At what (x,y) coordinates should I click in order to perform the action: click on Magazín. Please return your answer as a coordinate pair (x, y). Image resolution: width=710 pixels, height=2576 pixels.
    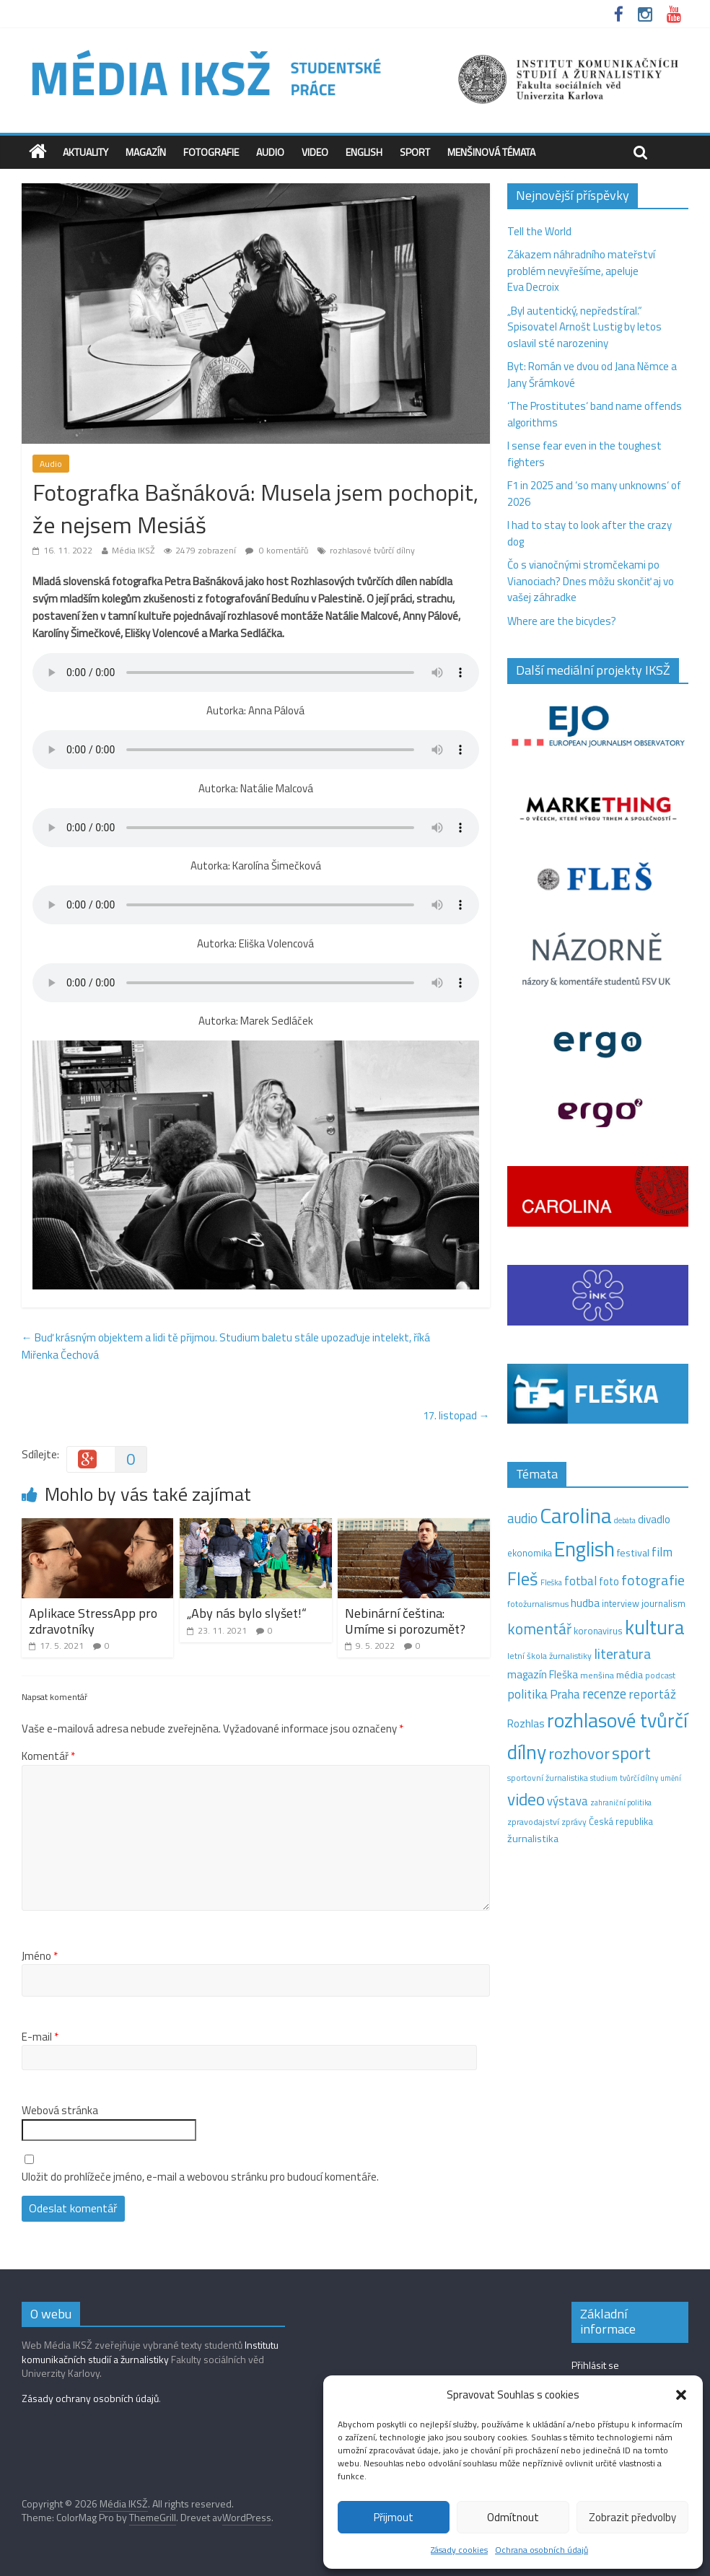
    Looking at the image, I should click on (146, 151).